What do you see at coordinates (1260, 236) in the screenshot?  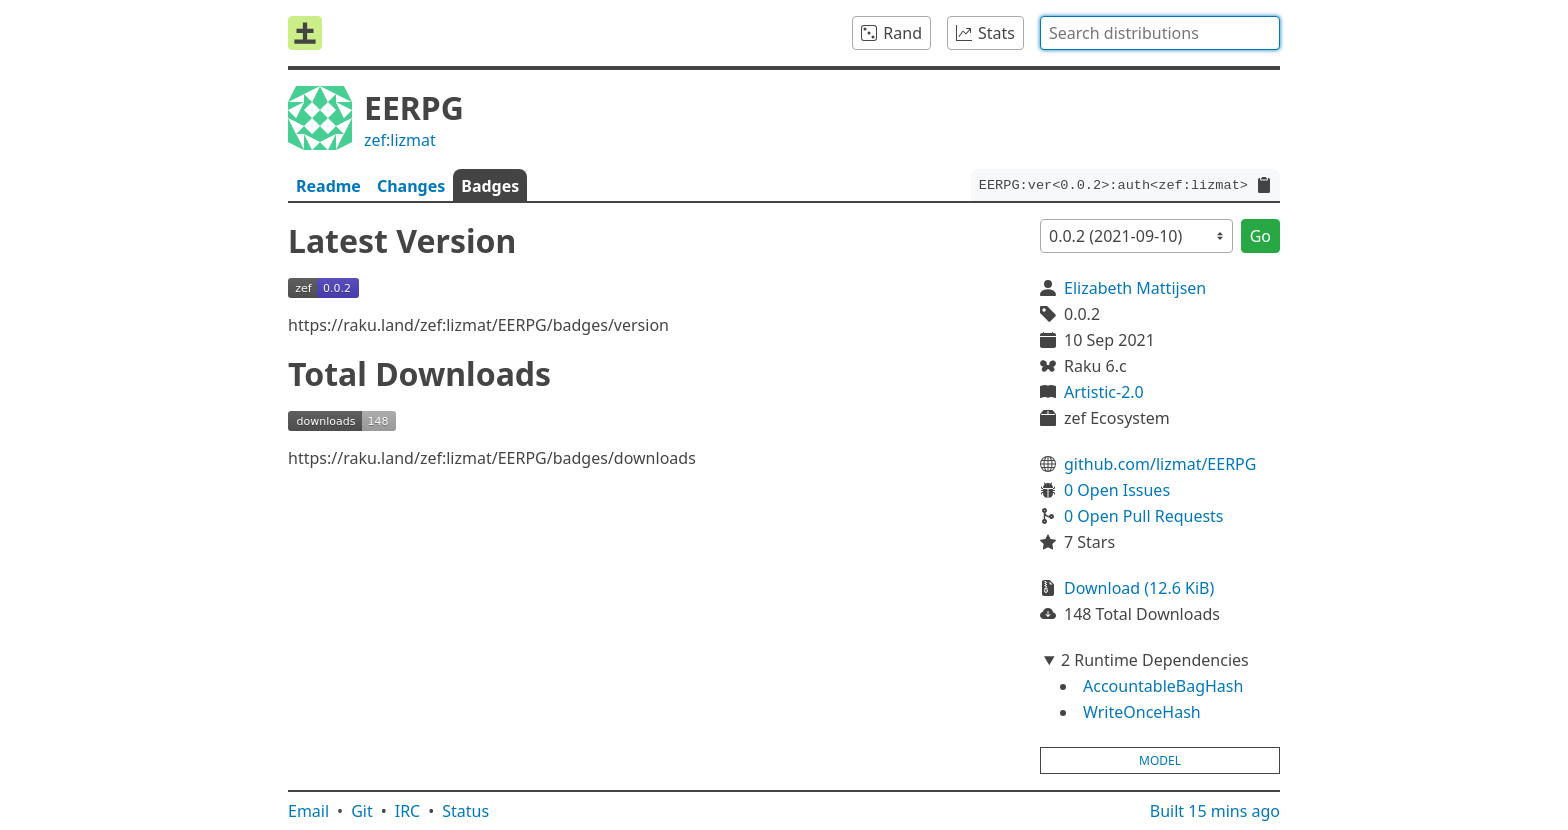 I see `Go` at bounding box center [1260, 236].